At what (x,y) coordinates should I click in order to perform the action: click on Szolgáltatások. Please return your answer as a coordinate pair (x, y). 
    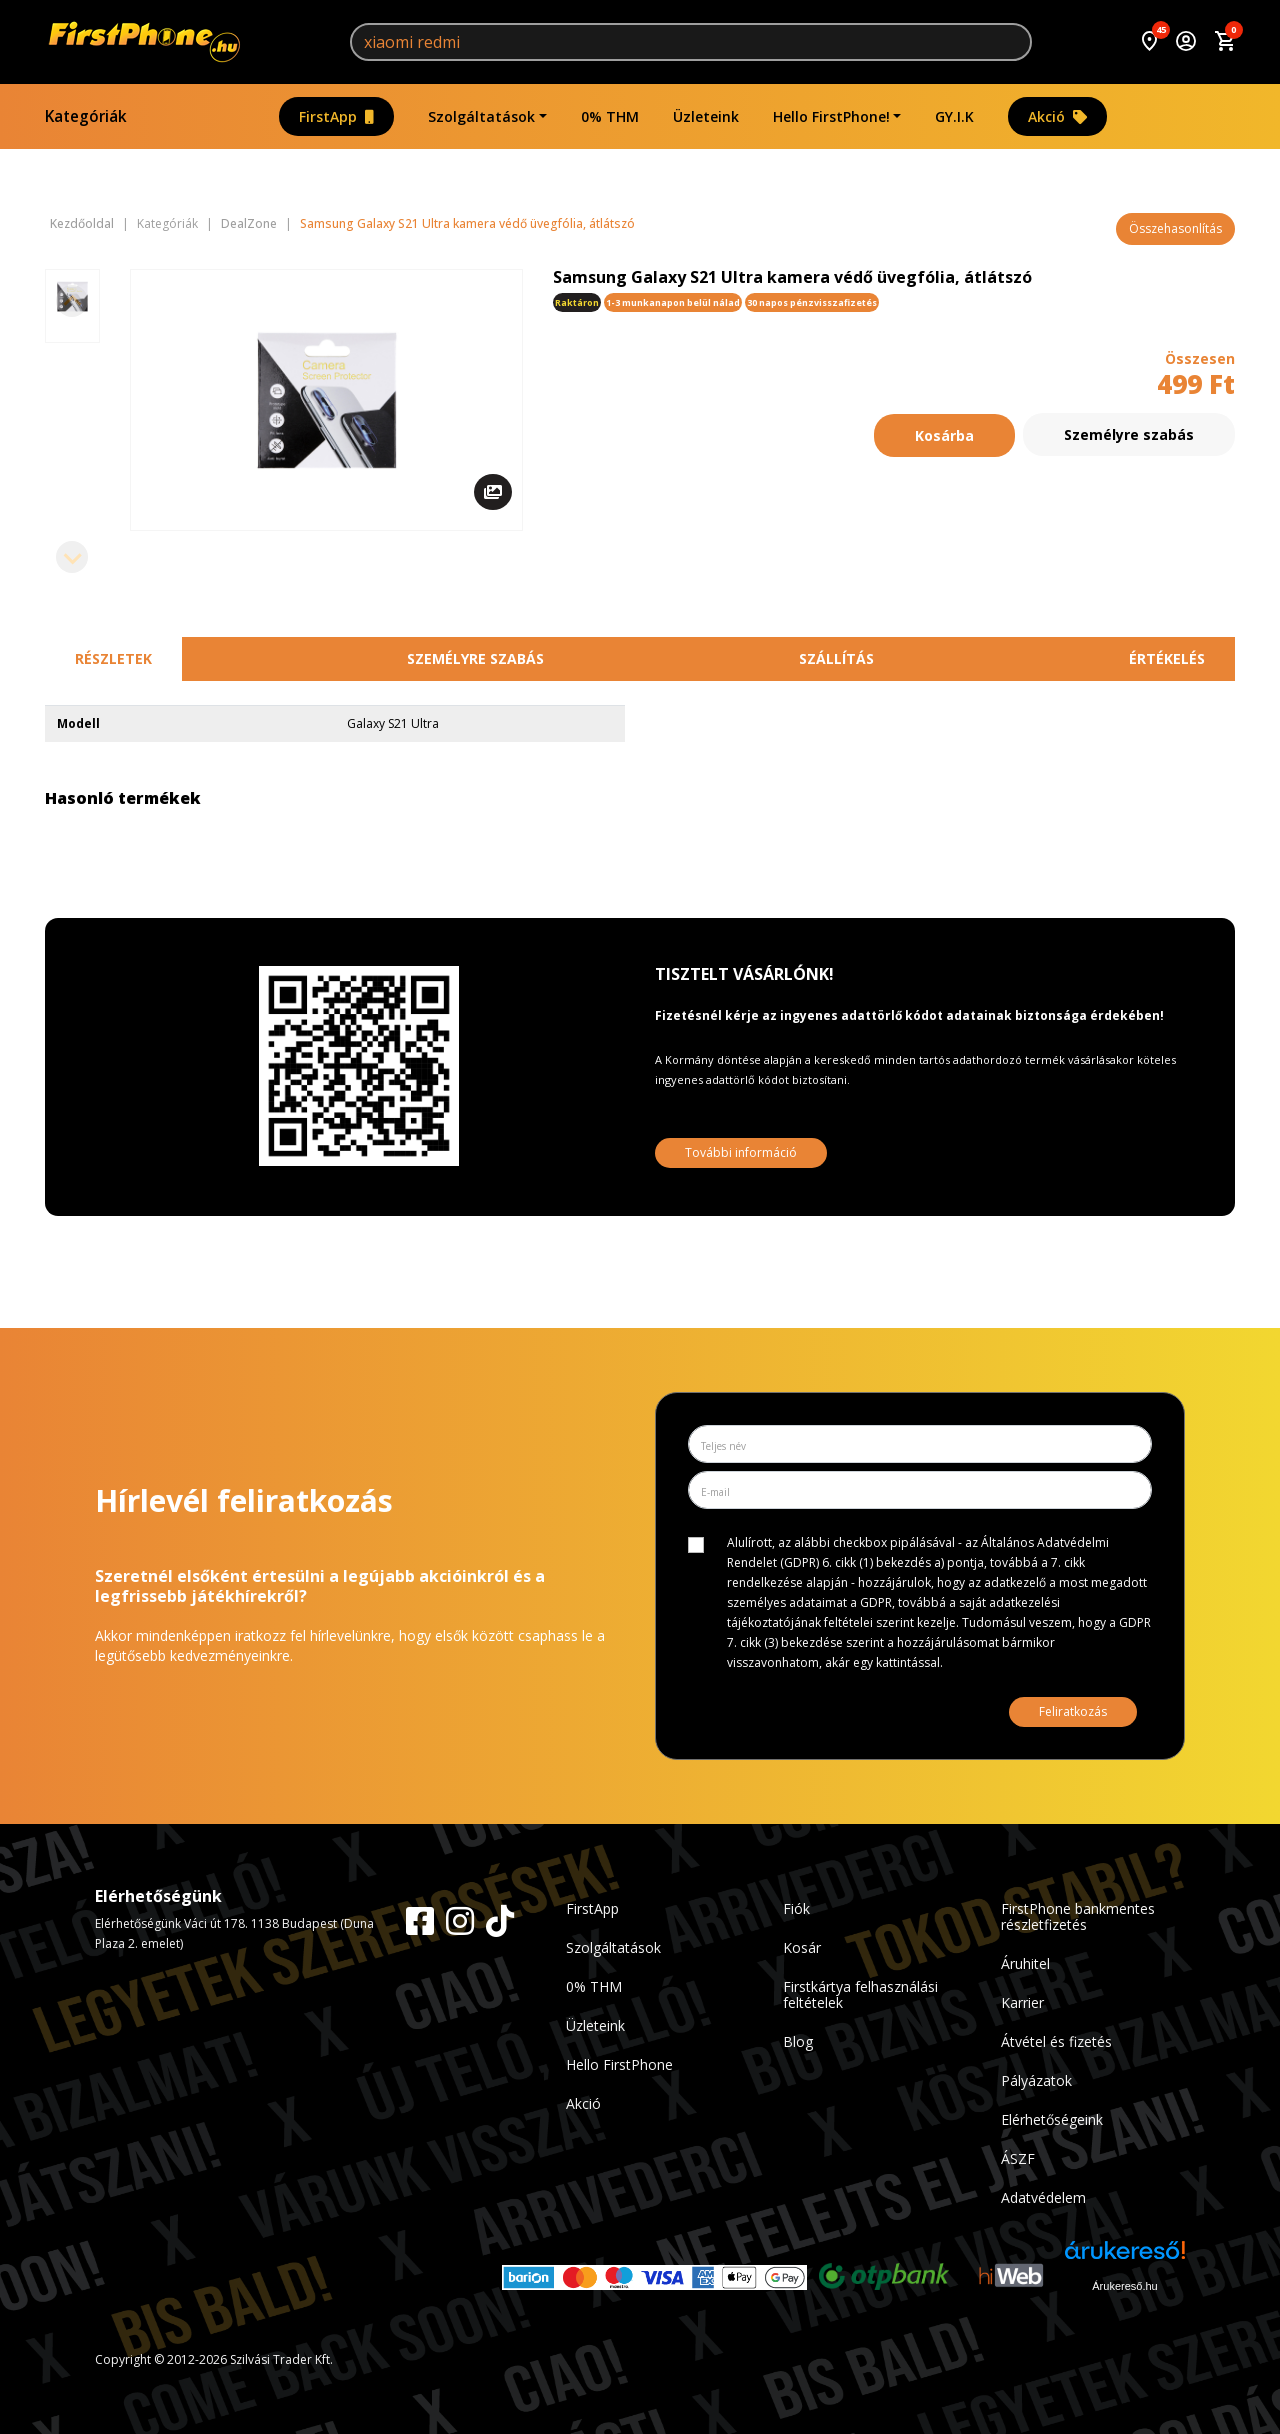
    Looking at the image, I should click on (481, 116).